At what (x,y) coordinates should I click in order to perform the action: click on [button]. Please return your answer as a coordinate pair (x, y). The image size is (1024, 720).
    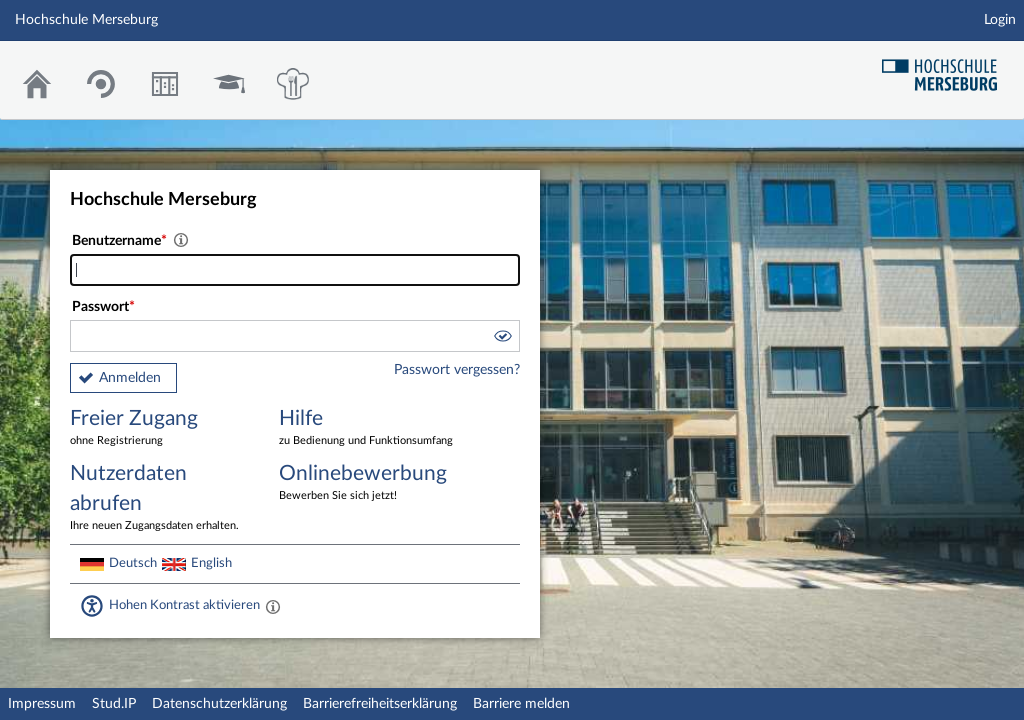
    Looking at the image, I should click on (502, 339).